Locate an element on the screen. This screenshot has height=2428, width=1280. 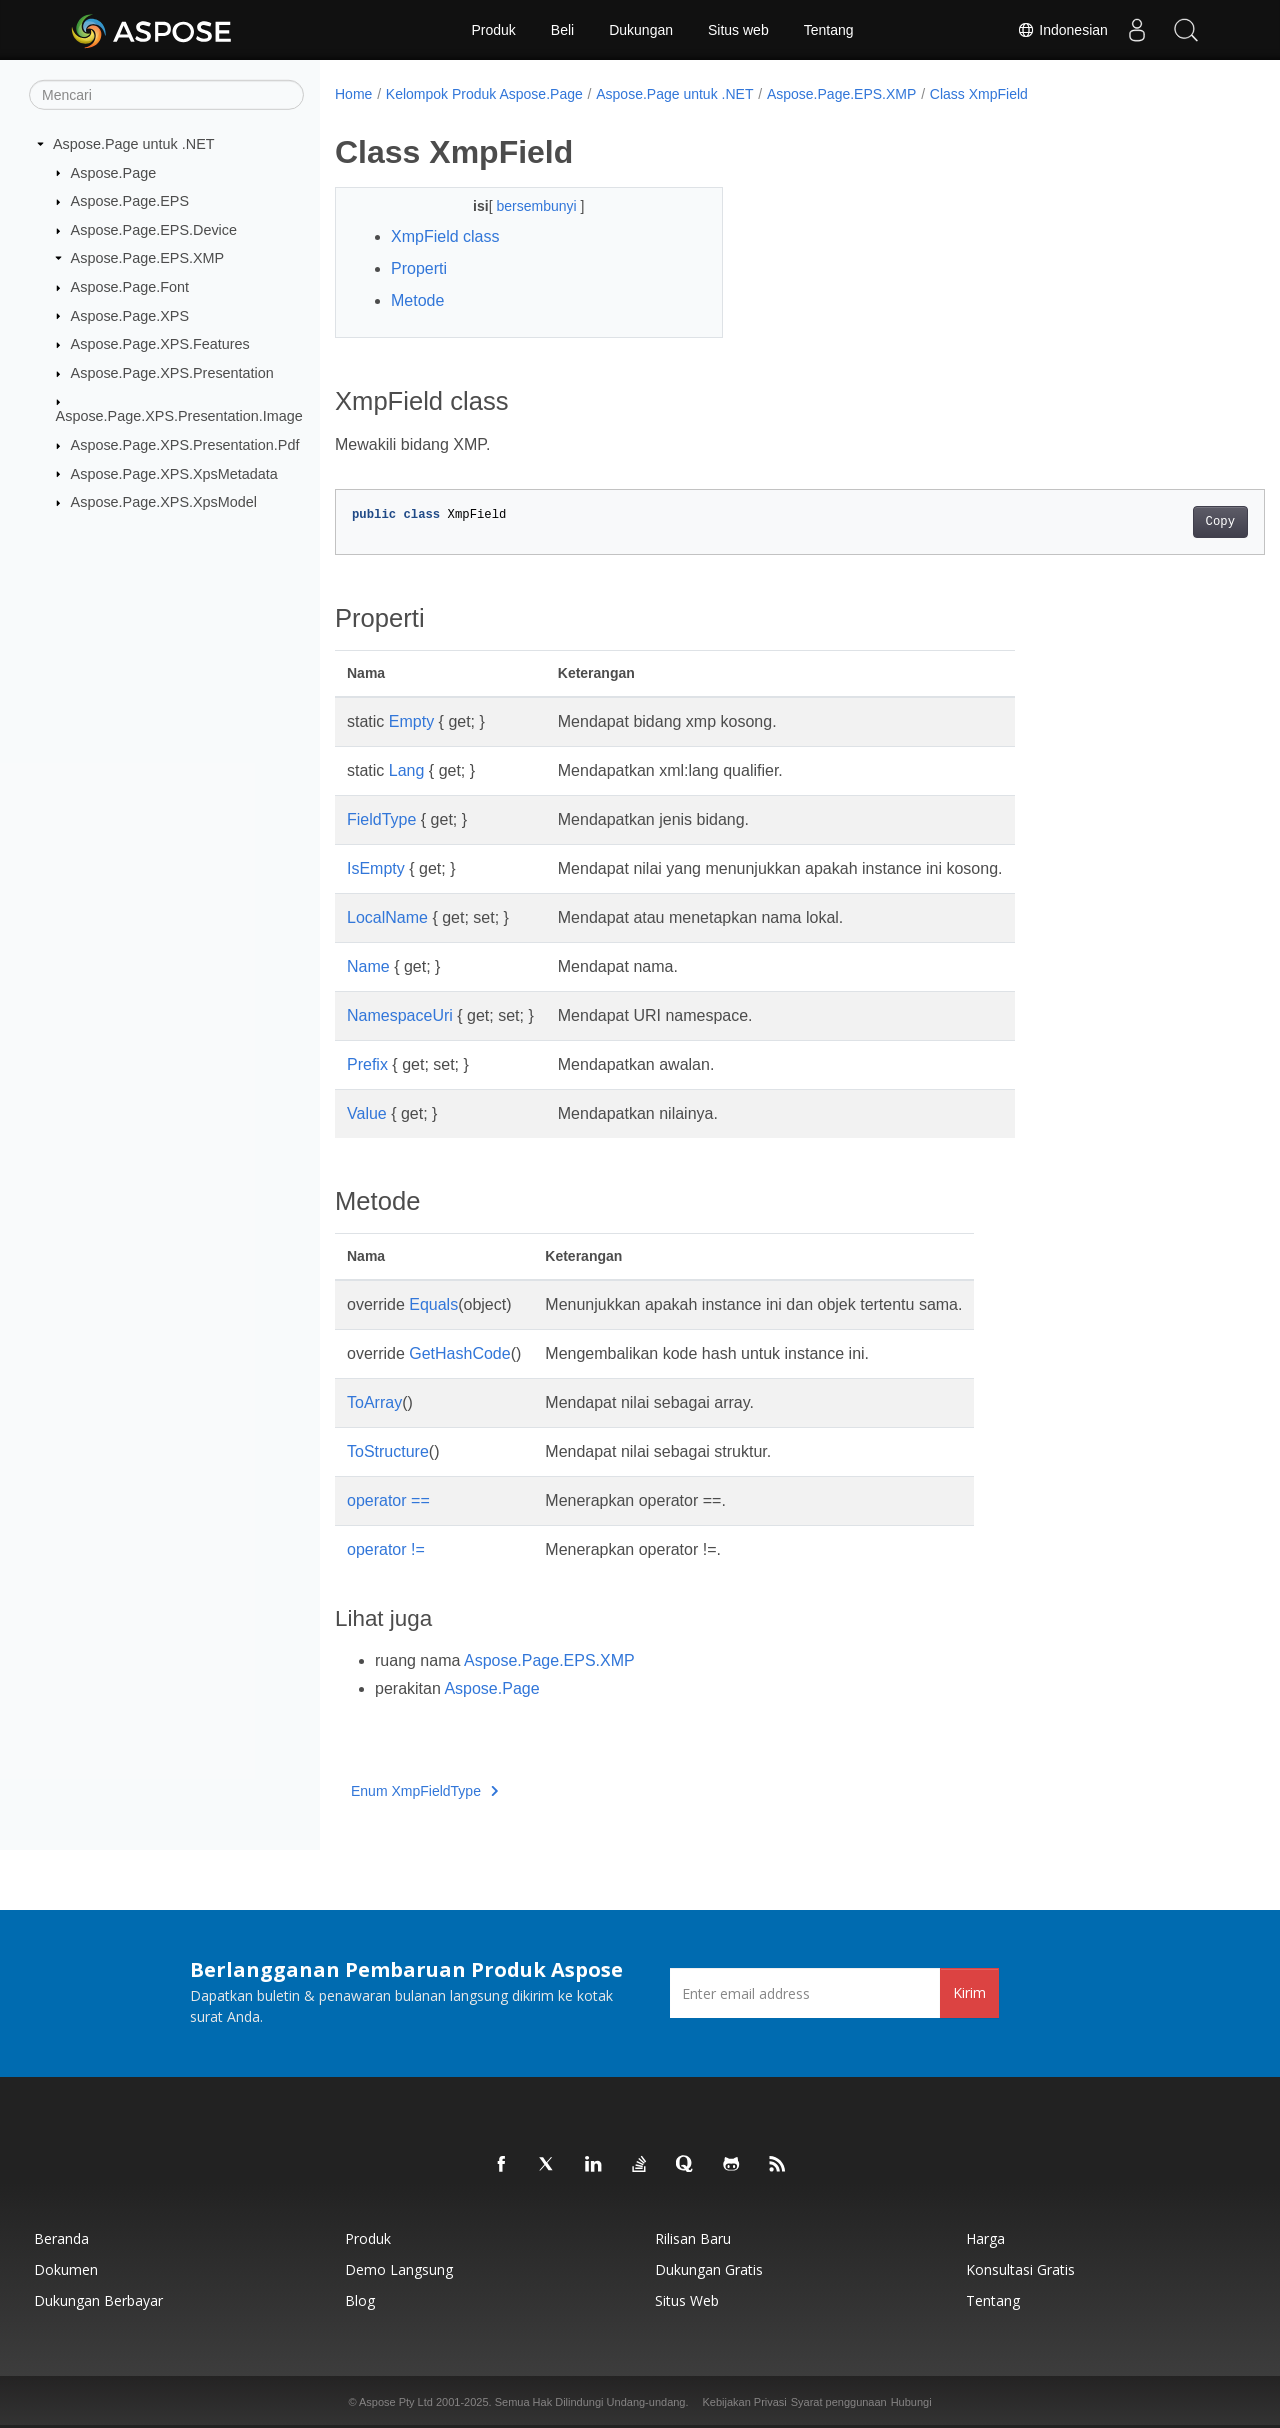
Situs web is located at coordinates (738, 30).